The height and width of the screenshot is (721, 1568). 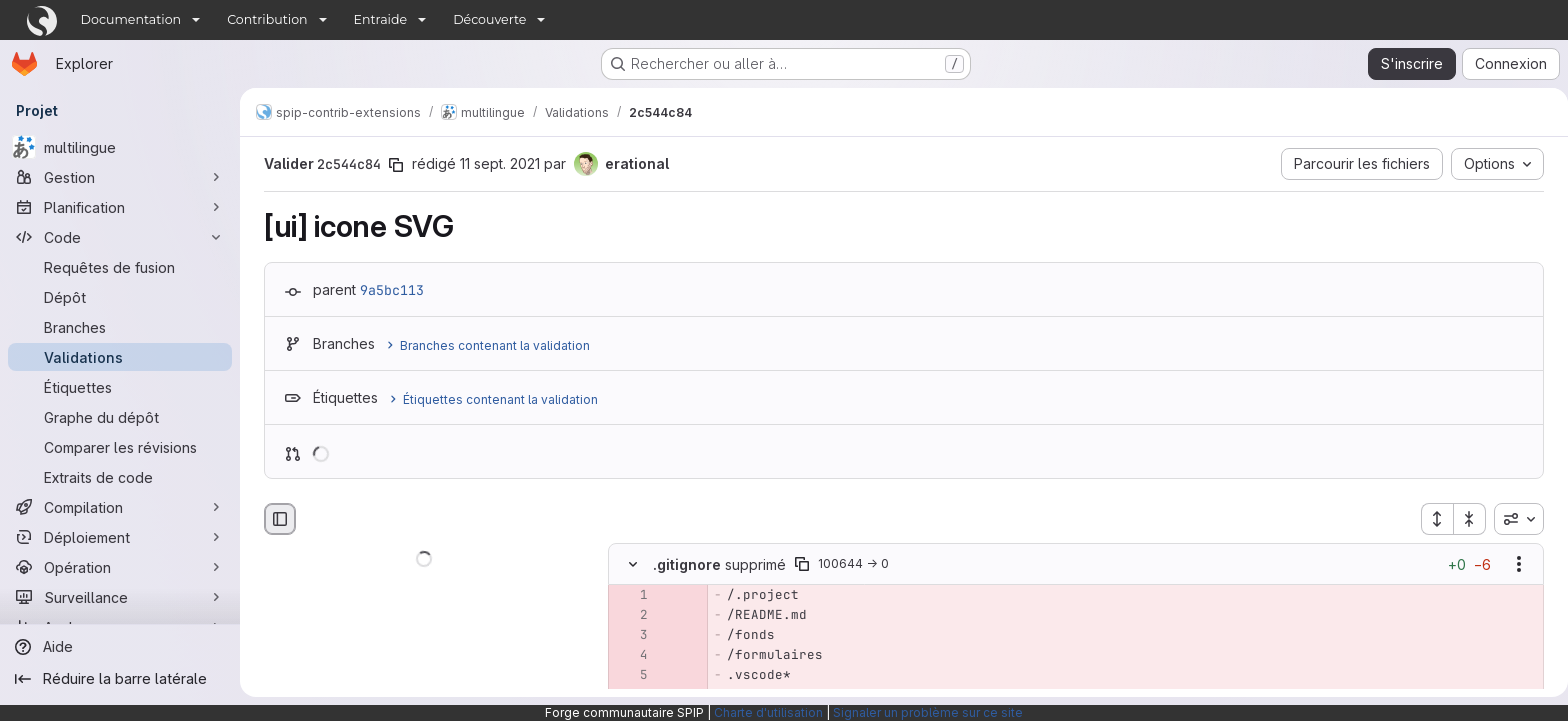 I want to click on [Aide], so click(x=120, y=647).